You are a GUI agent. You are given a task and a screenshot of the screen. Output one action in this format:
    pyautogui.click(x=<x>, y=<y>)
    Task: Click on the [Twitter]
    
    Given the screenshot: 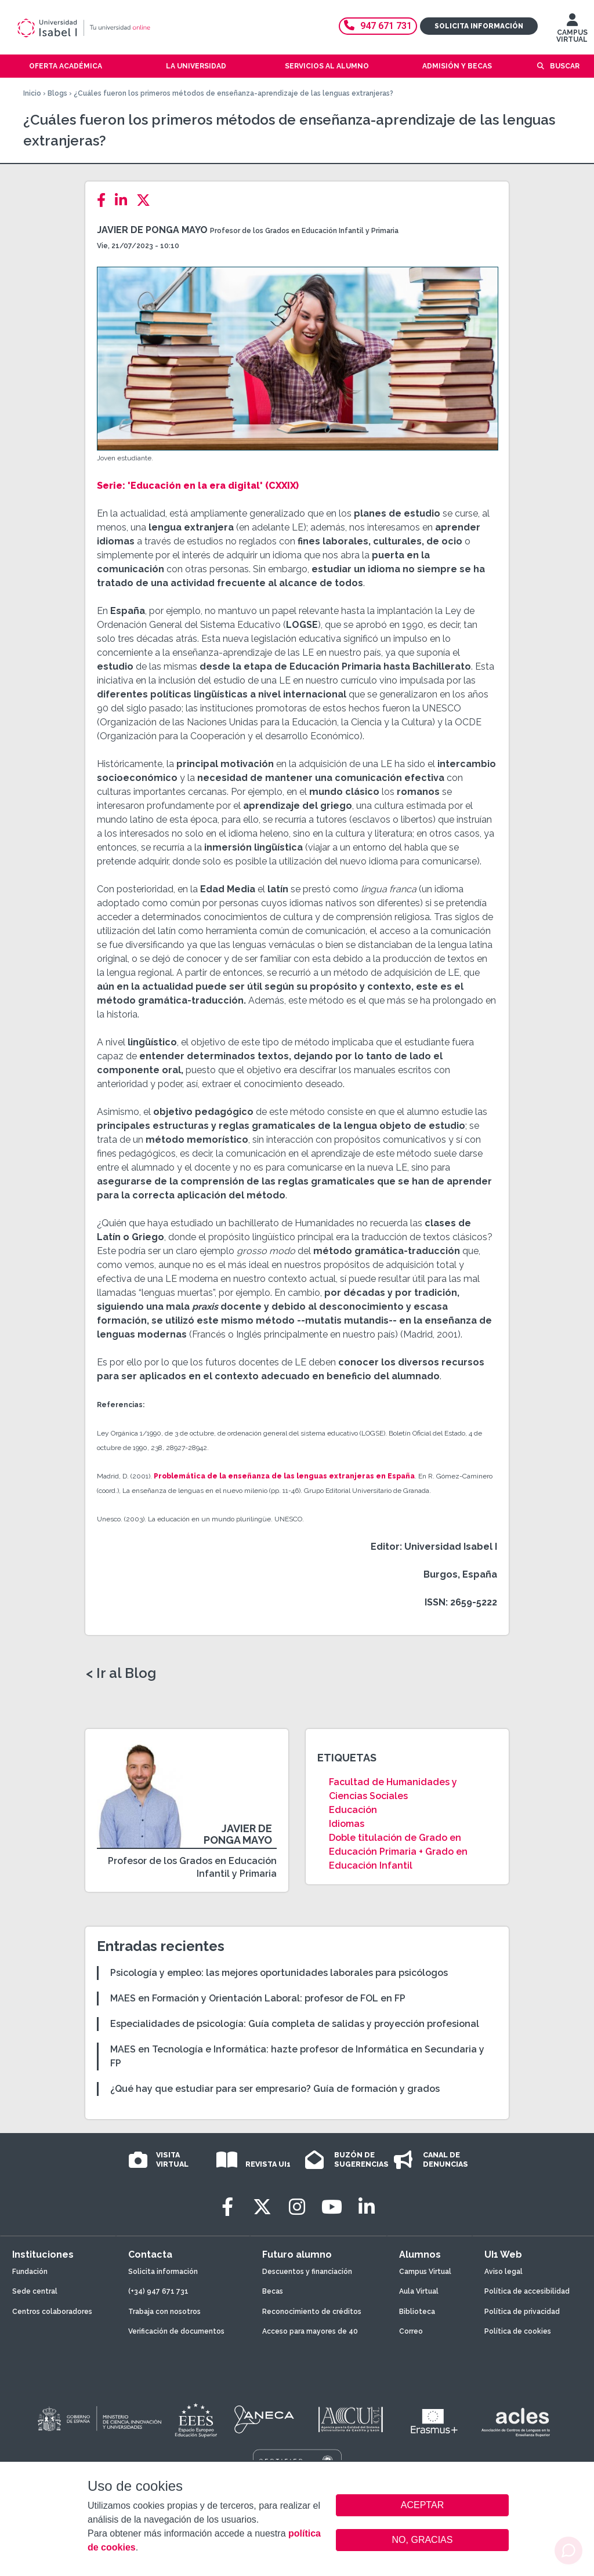 What is the action you would take?
    pyautogui.click(x=146, y=200)
    